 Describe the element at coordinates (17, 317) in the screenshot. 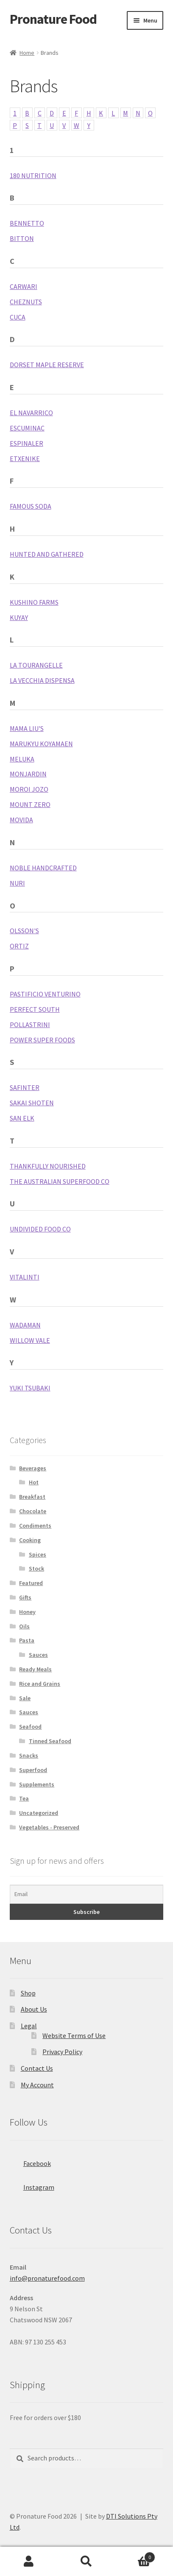

I see `Cuca` at that location.